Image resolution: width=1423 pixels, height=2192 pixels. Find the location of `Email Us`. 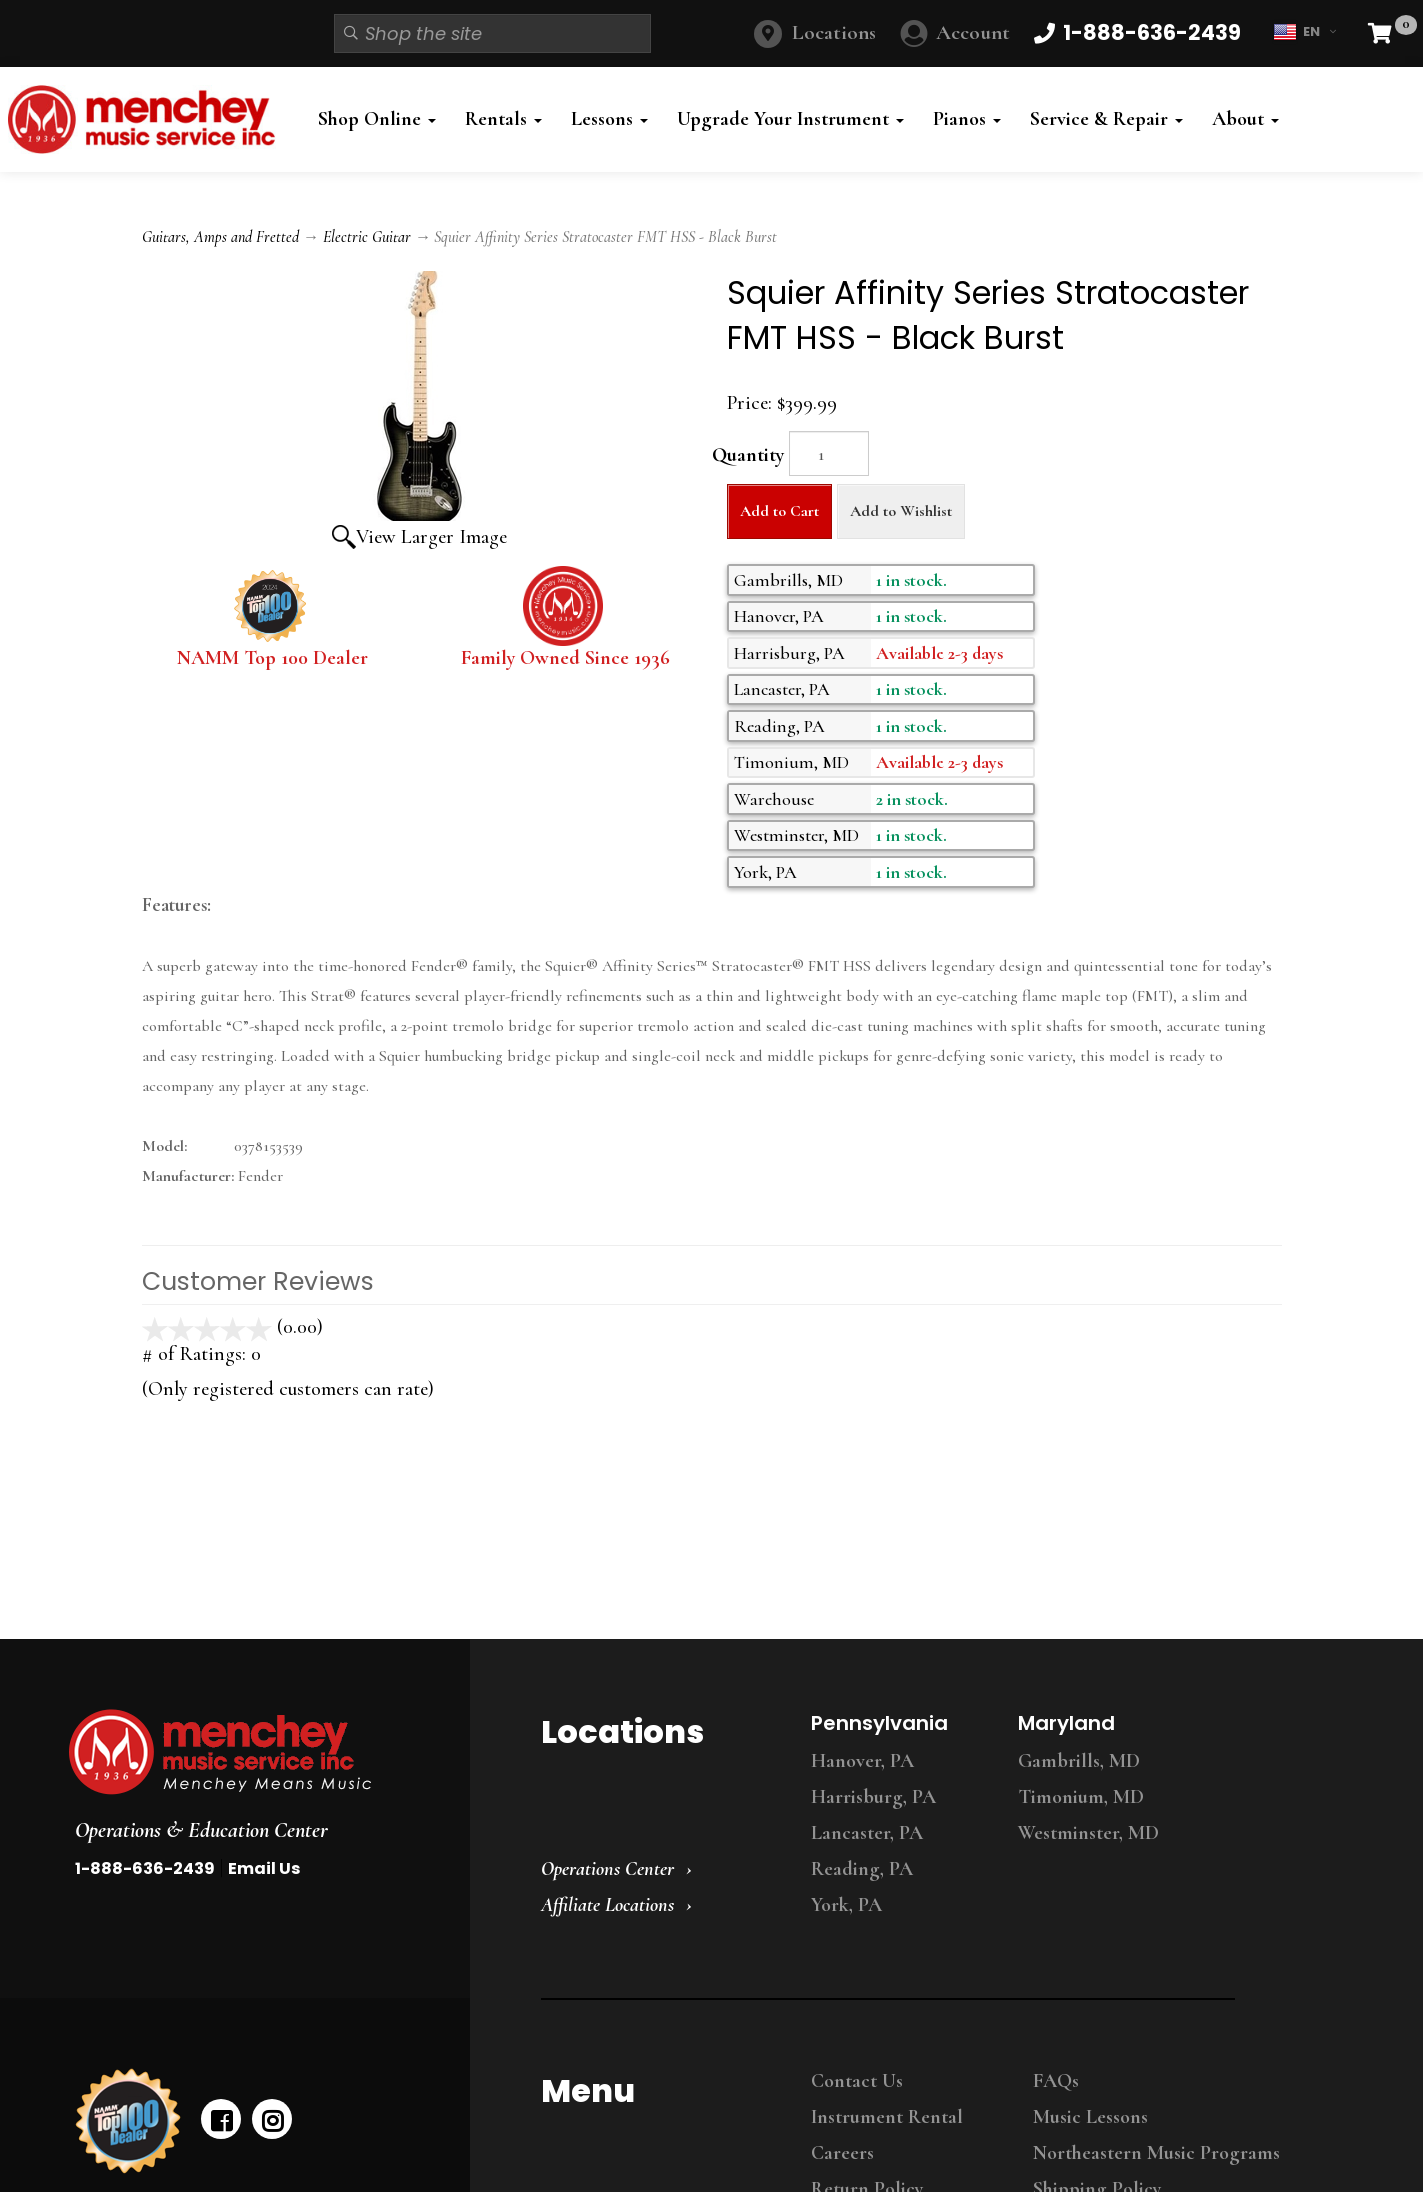

Email Us is located at coordinates (264, 1868).